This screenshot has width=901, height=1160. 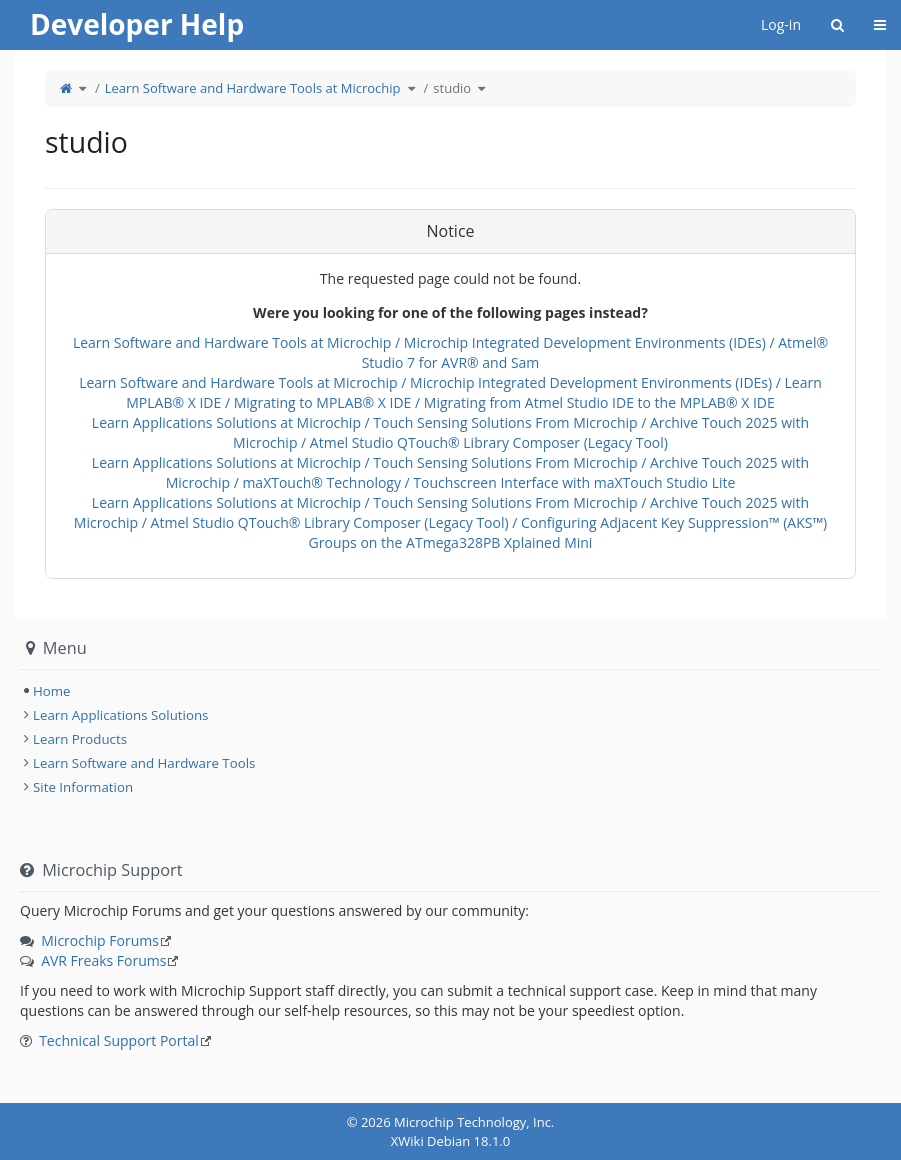 I want to click on Technical Support Portal, so click(x=119, y=1040).